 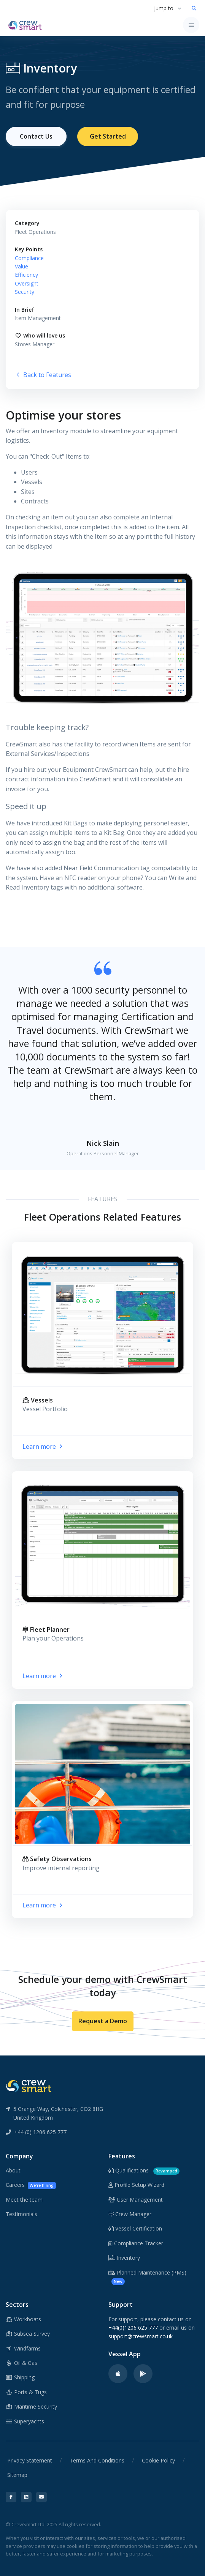 What do you see at coordinates (20, 2377) in the screenshot?
I see `Shipping` at bounding box center [20, 2377].